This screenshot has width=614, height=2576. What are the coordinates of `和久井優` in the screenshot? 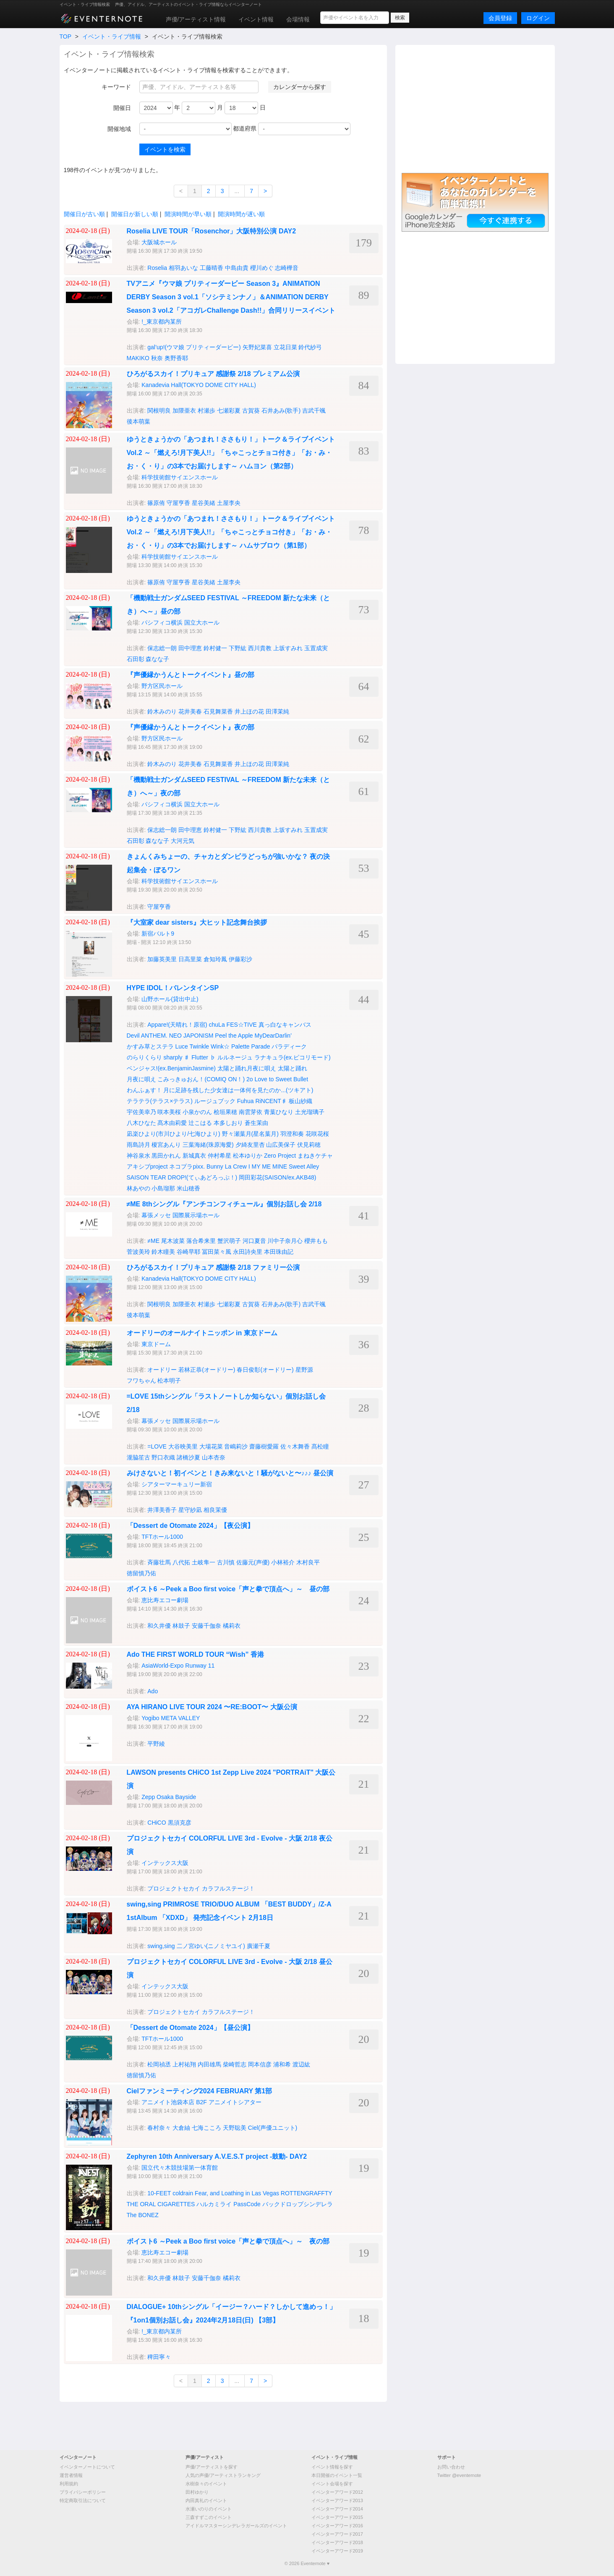 It's located at (159, 1625).